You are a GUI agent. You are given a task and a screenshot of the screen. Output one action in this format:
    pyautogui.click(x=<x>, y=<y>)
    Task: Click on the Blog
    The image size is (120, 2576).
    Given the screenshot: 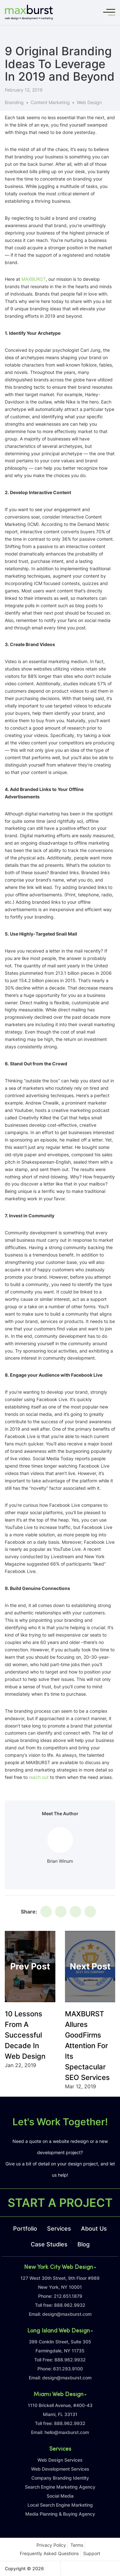 What is the action you would take?
    pyautogui.click(x=83, y=2244)
    